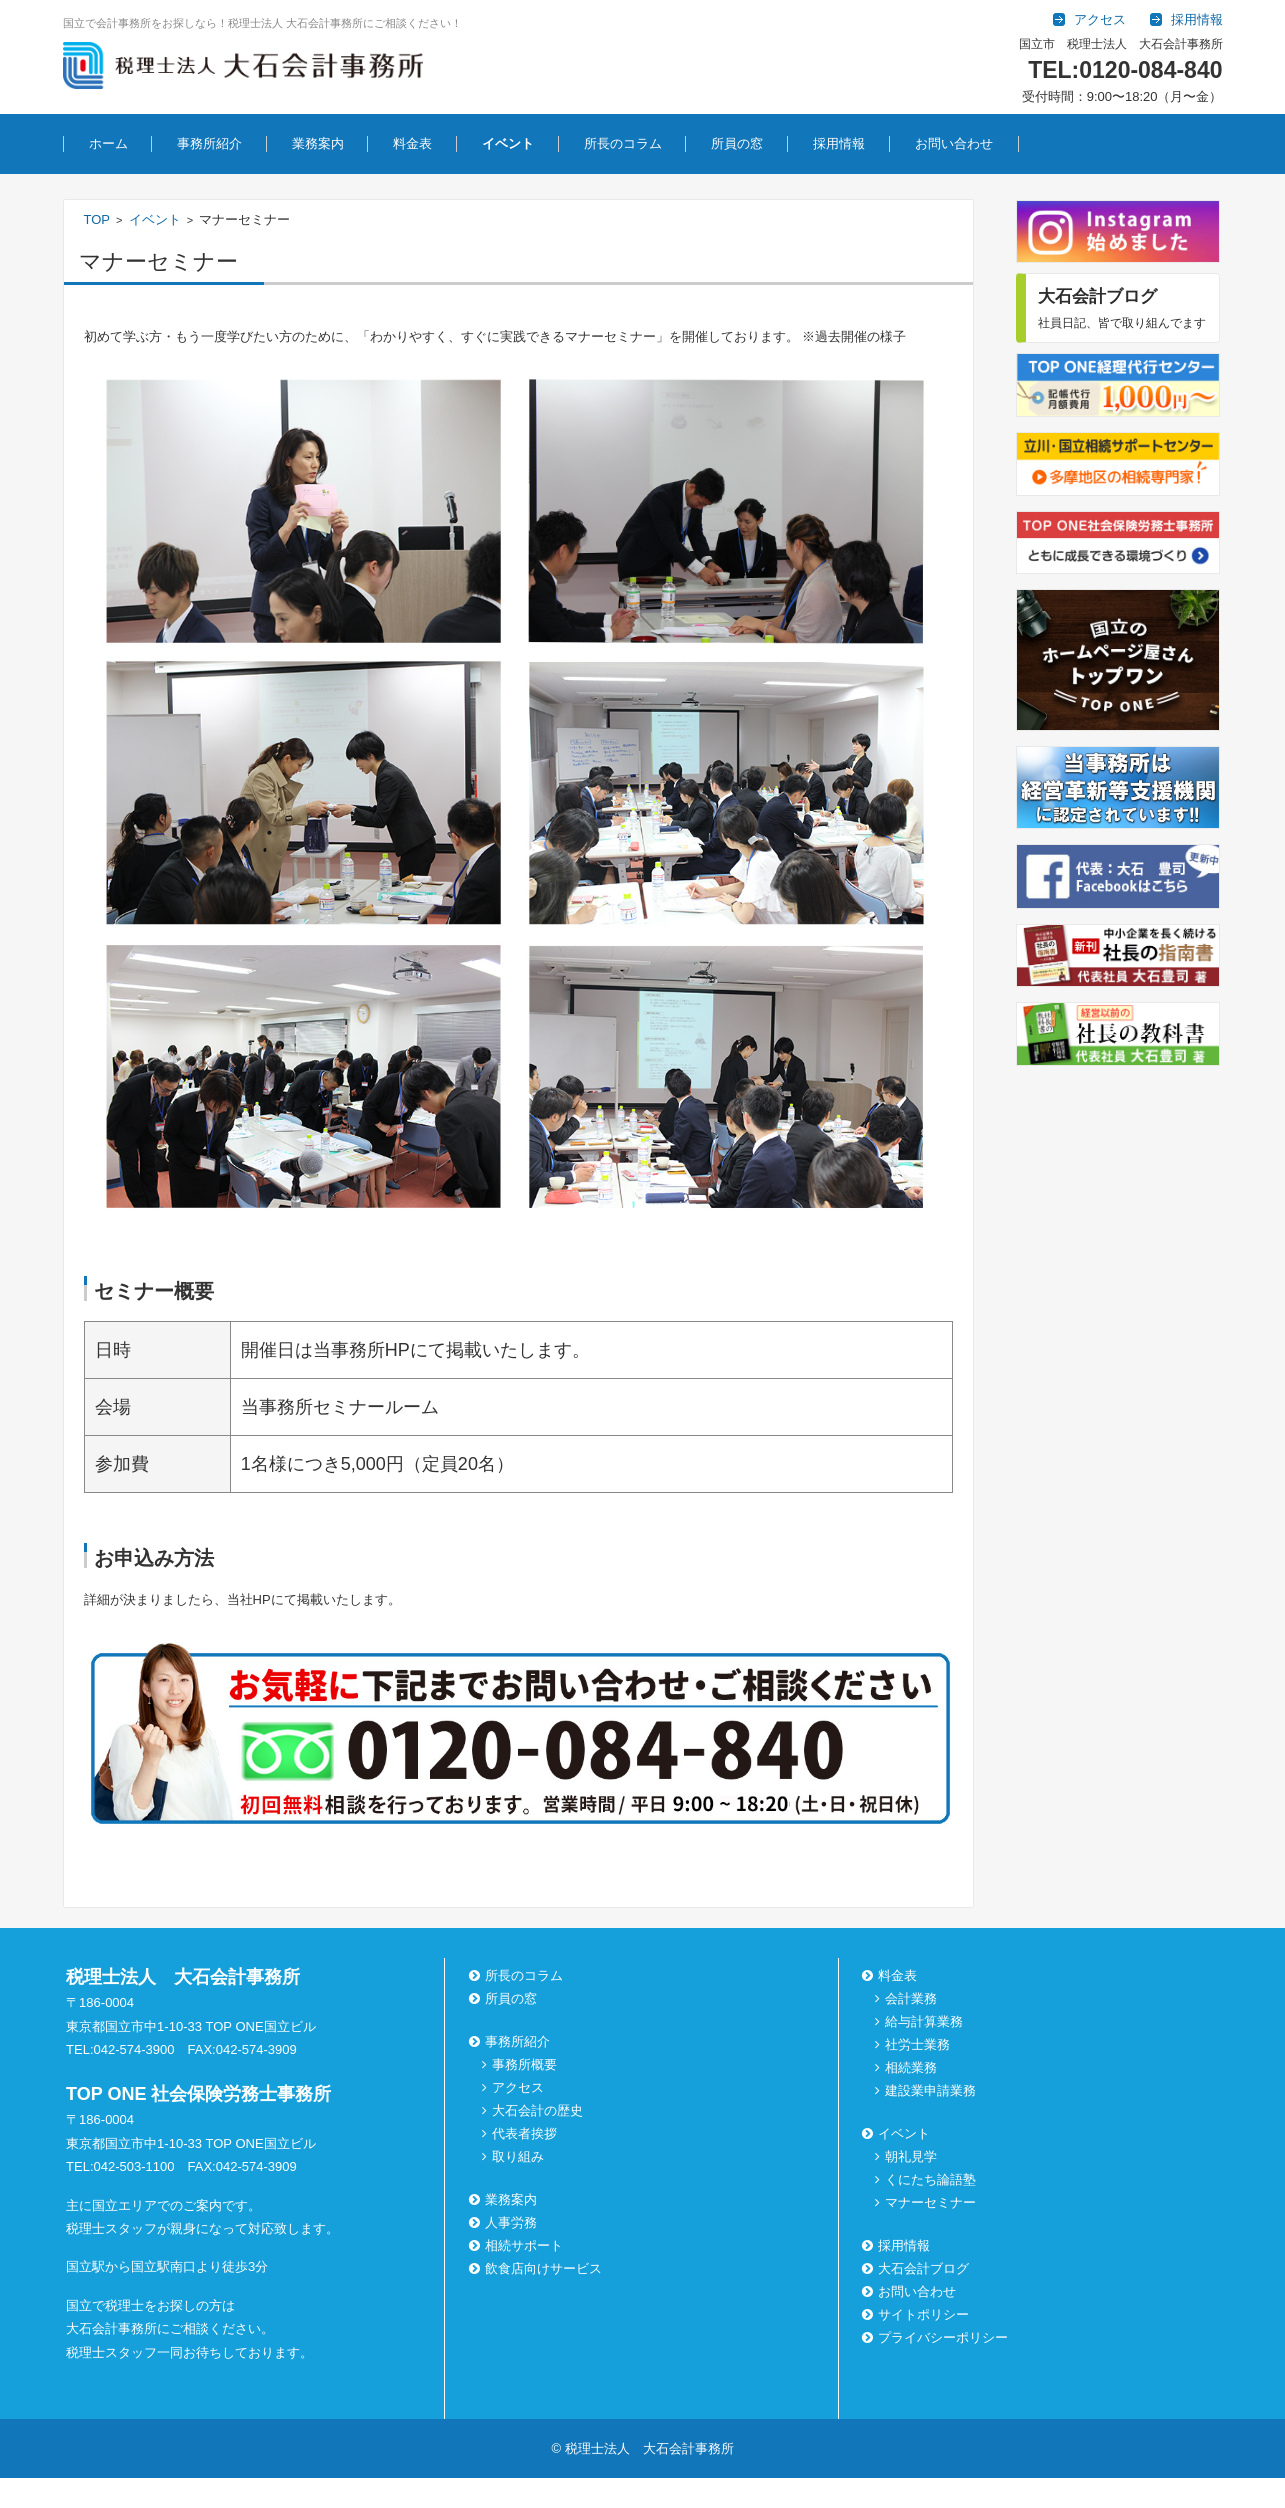  What do you see at coordinates (924, 2021) in the screenshot?
I see `給与計算業務` at bounding box center [924, 2021].